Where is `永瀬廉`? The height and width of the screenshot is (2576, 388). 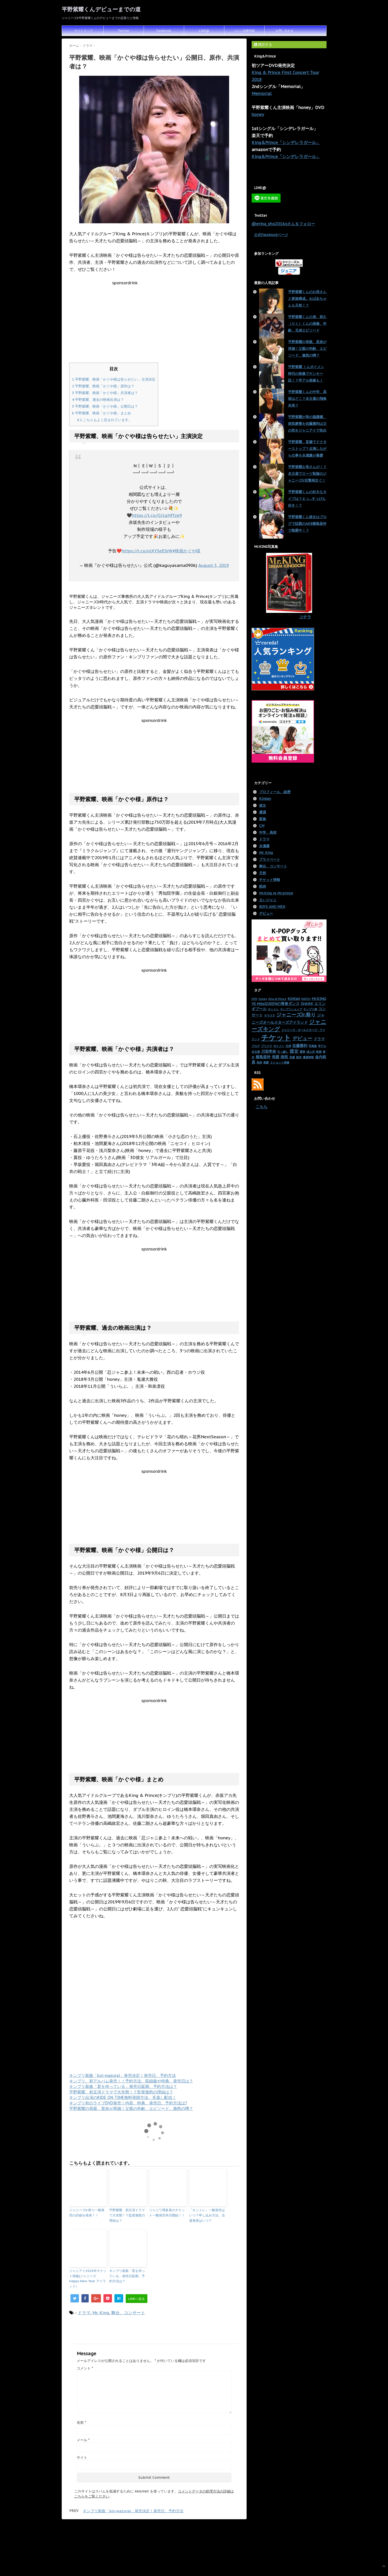 永瀬廉 is located at coordinates (264, 846).